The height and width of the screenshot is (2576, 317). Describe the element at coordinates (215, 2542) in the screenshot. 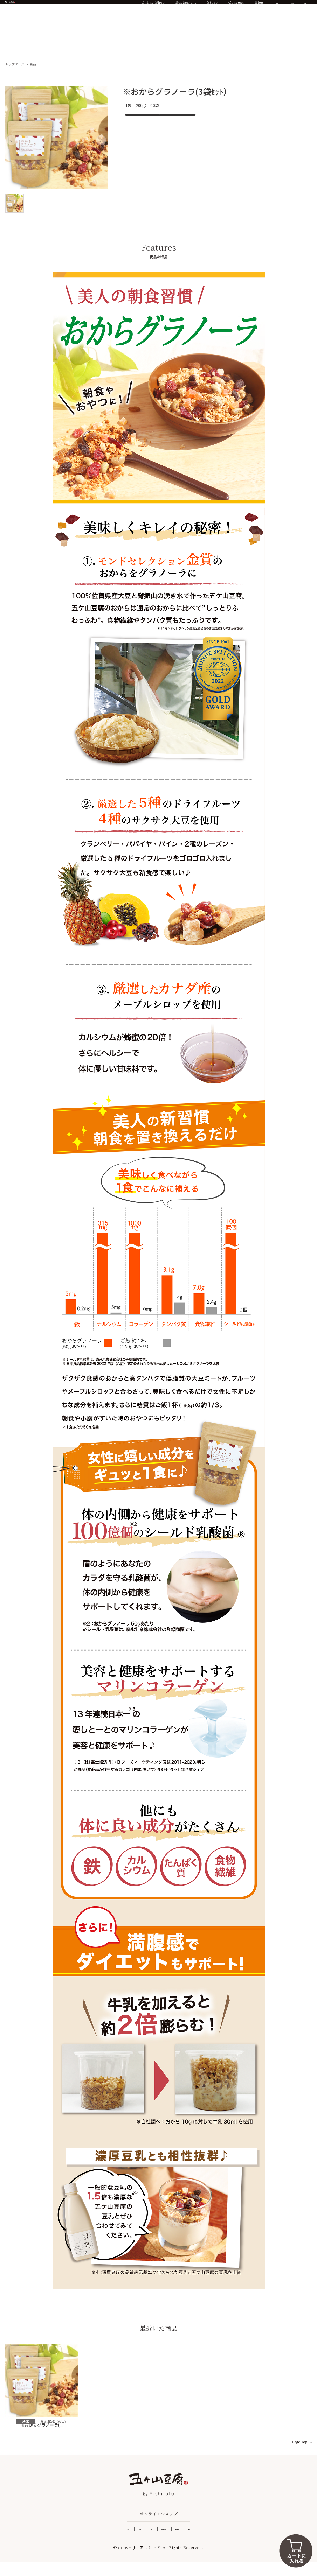

I see `個人情報保護方針` at that location.